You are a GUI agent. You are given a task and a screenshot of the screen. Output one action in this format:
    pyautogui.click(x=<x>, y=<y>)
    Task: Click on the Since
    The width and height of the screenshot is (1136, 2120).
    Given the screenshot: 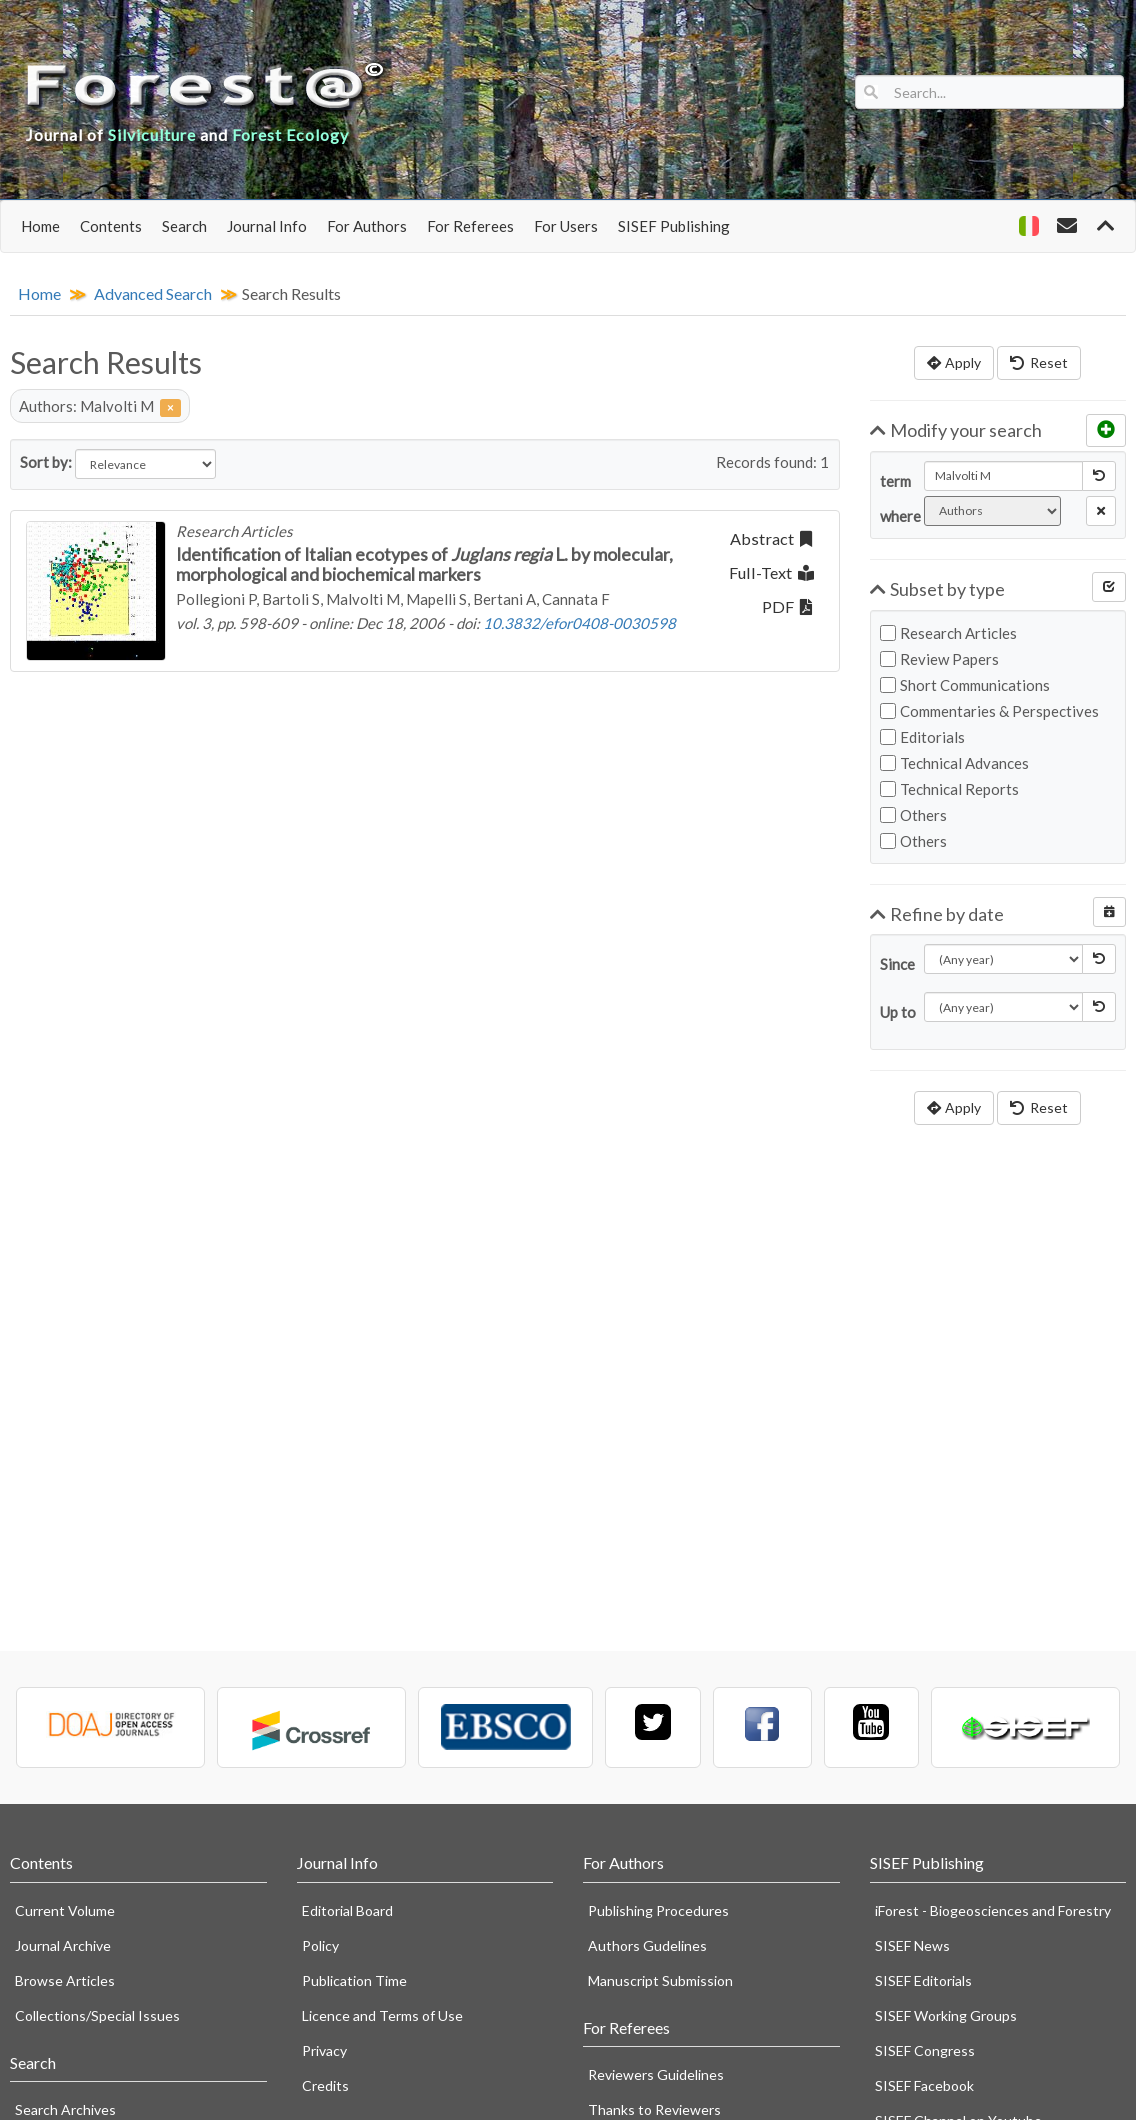 What is the action you would take?
    pyautogui.click(x=894, y=964)
    